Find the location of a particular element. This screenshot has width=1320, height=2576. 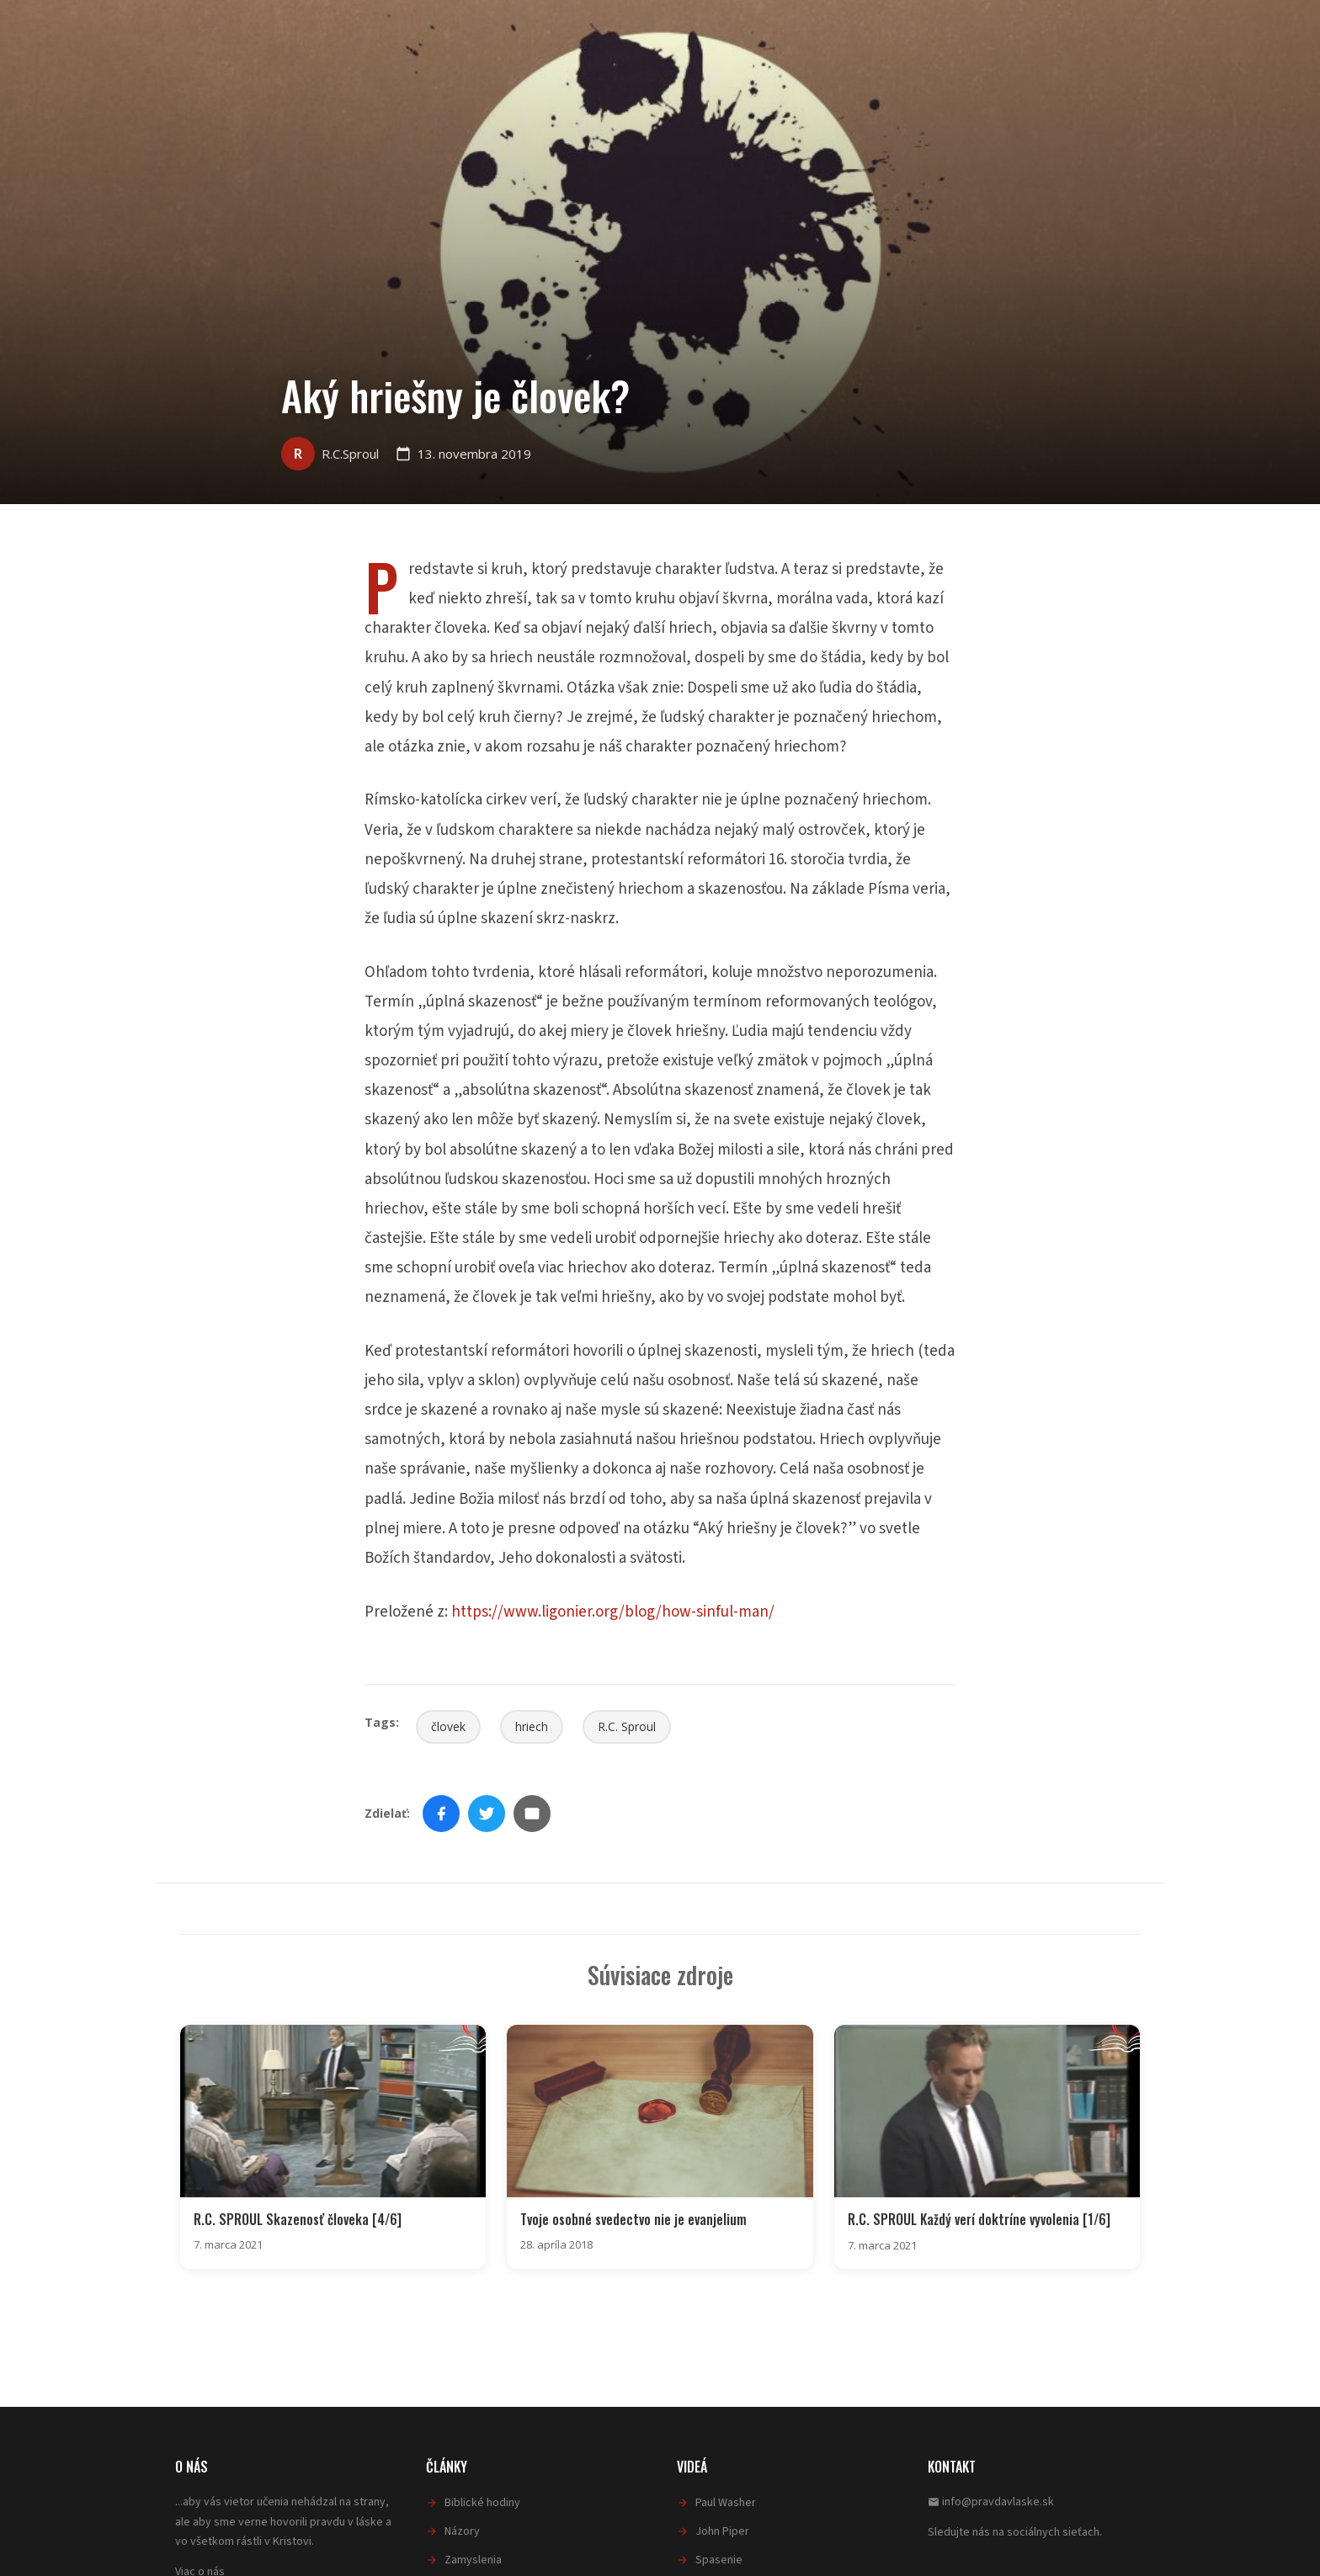

Zamyslenia is located at coordinates (473, 2560).